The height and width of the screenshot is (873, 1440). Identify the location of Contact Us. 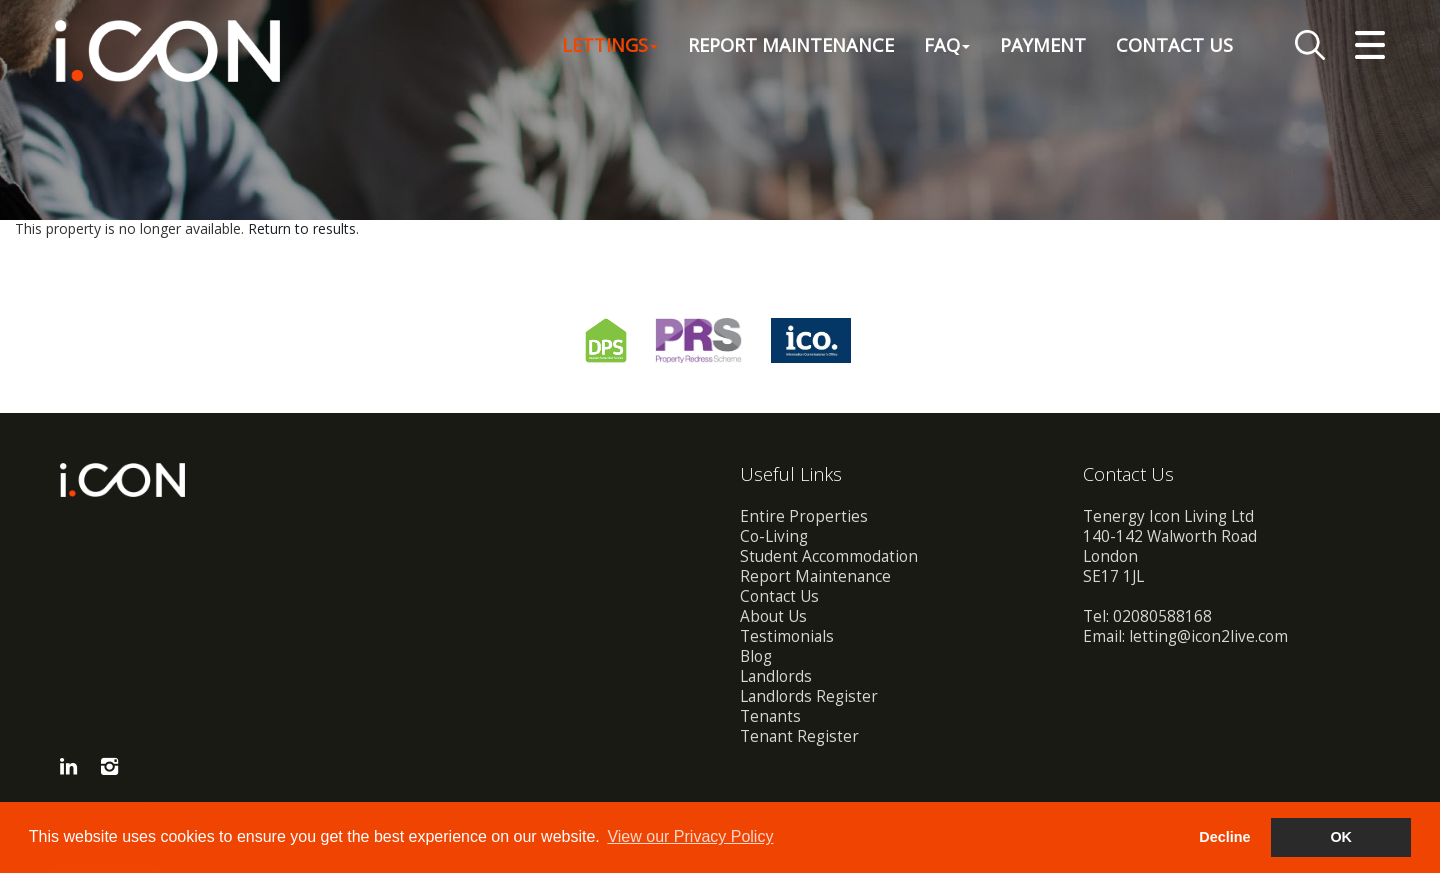
(1174, 44).